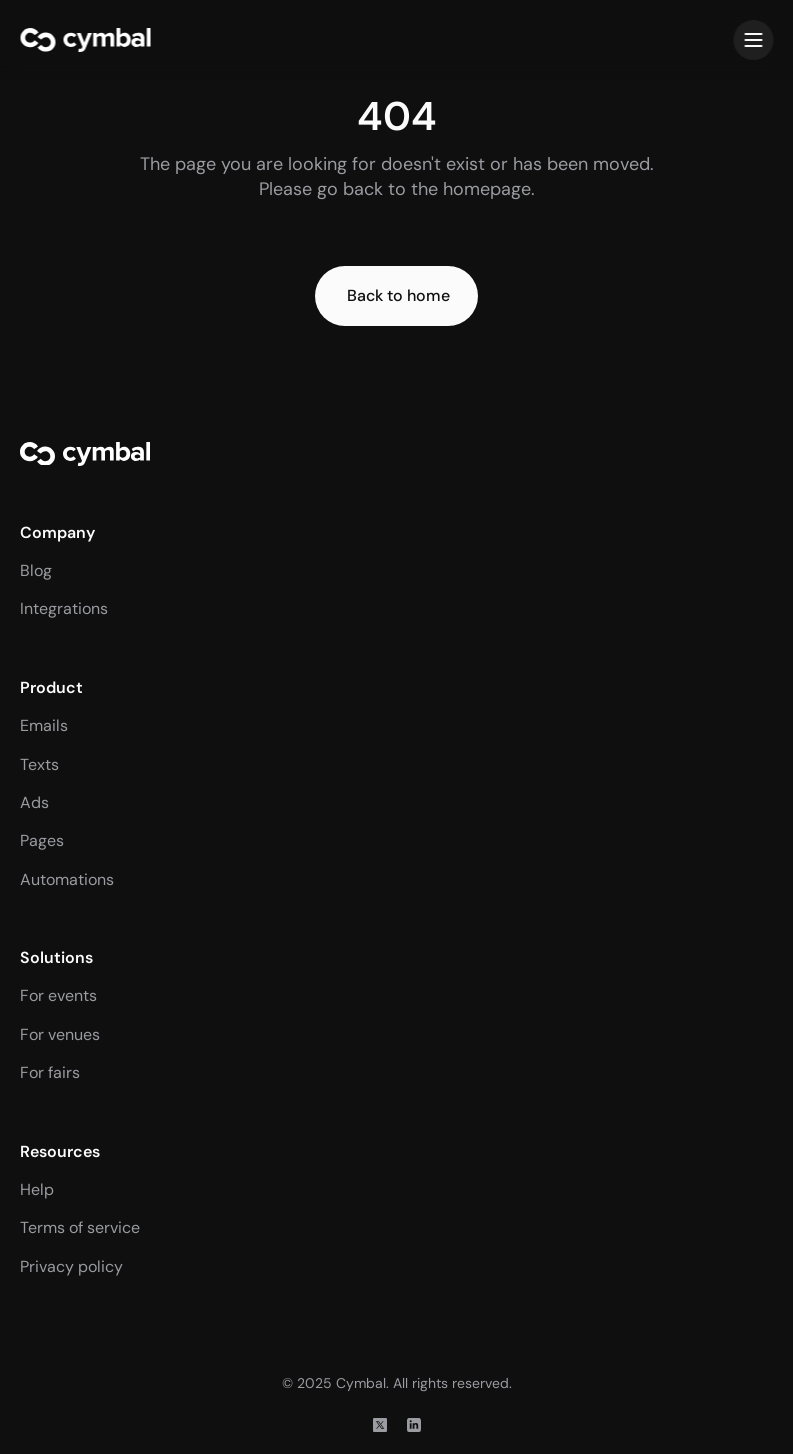 This screenshot has height=1454, width=793. What do you see at coordinates (42, 840) in the screenshot?
I see `Pages` at bounding box center [42, 840].